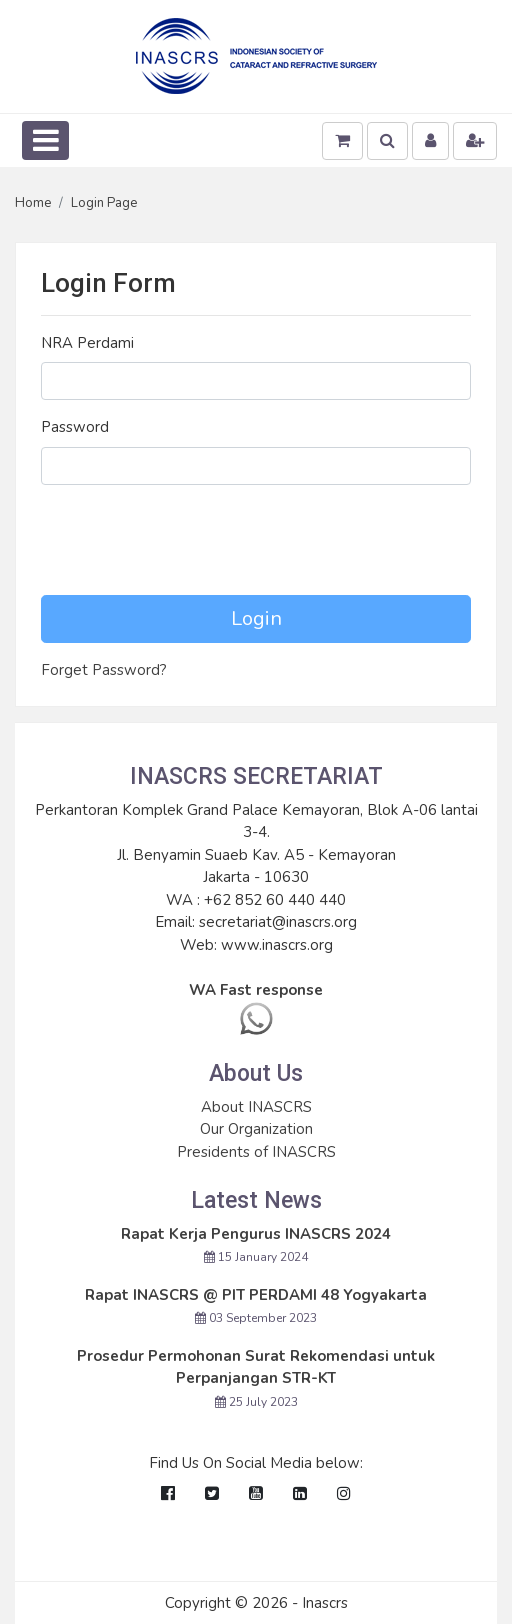  Describe the element at coordinates (104, 670) in the screenshot. I see `Forget Password?` at that location.